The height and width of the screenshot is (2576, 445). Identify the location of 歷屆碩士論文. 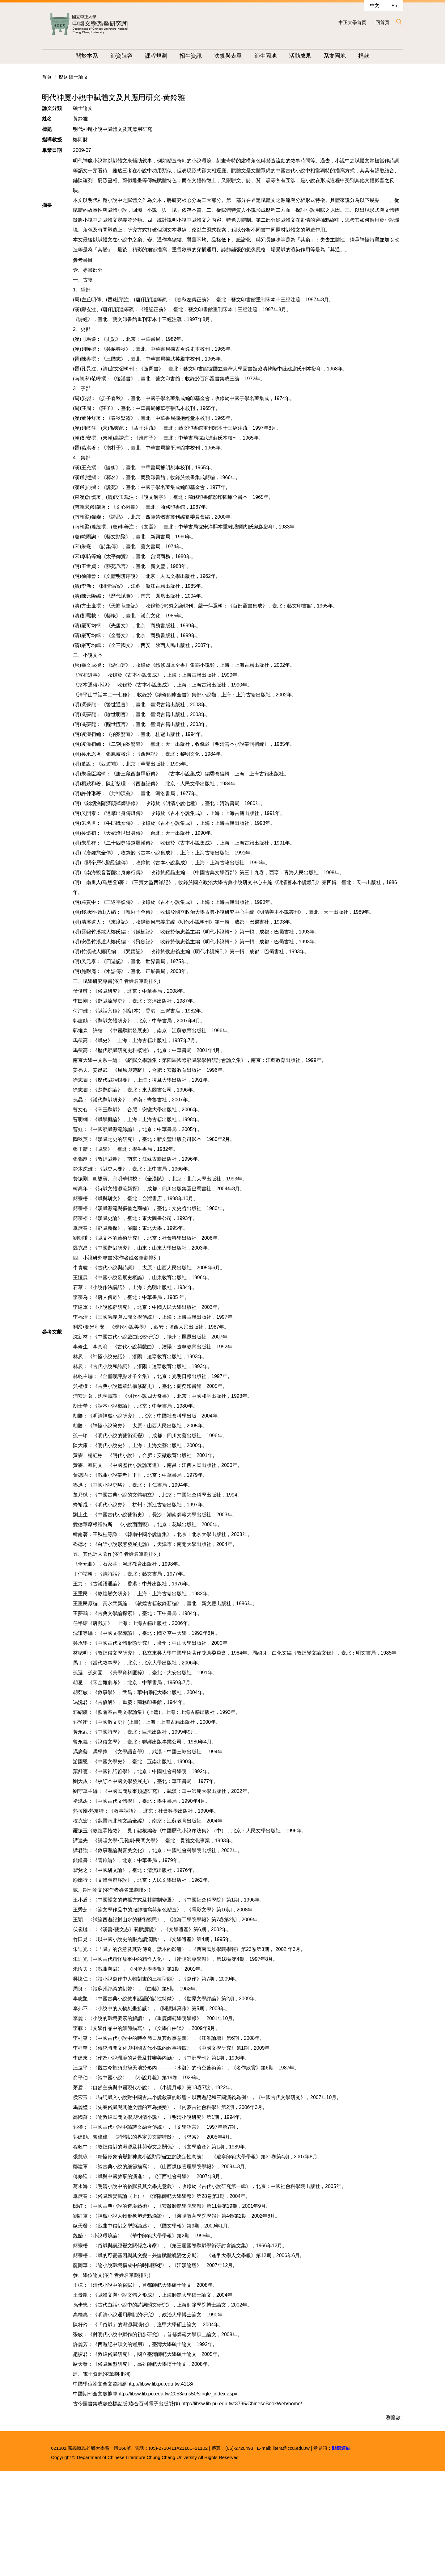
(73, 165).